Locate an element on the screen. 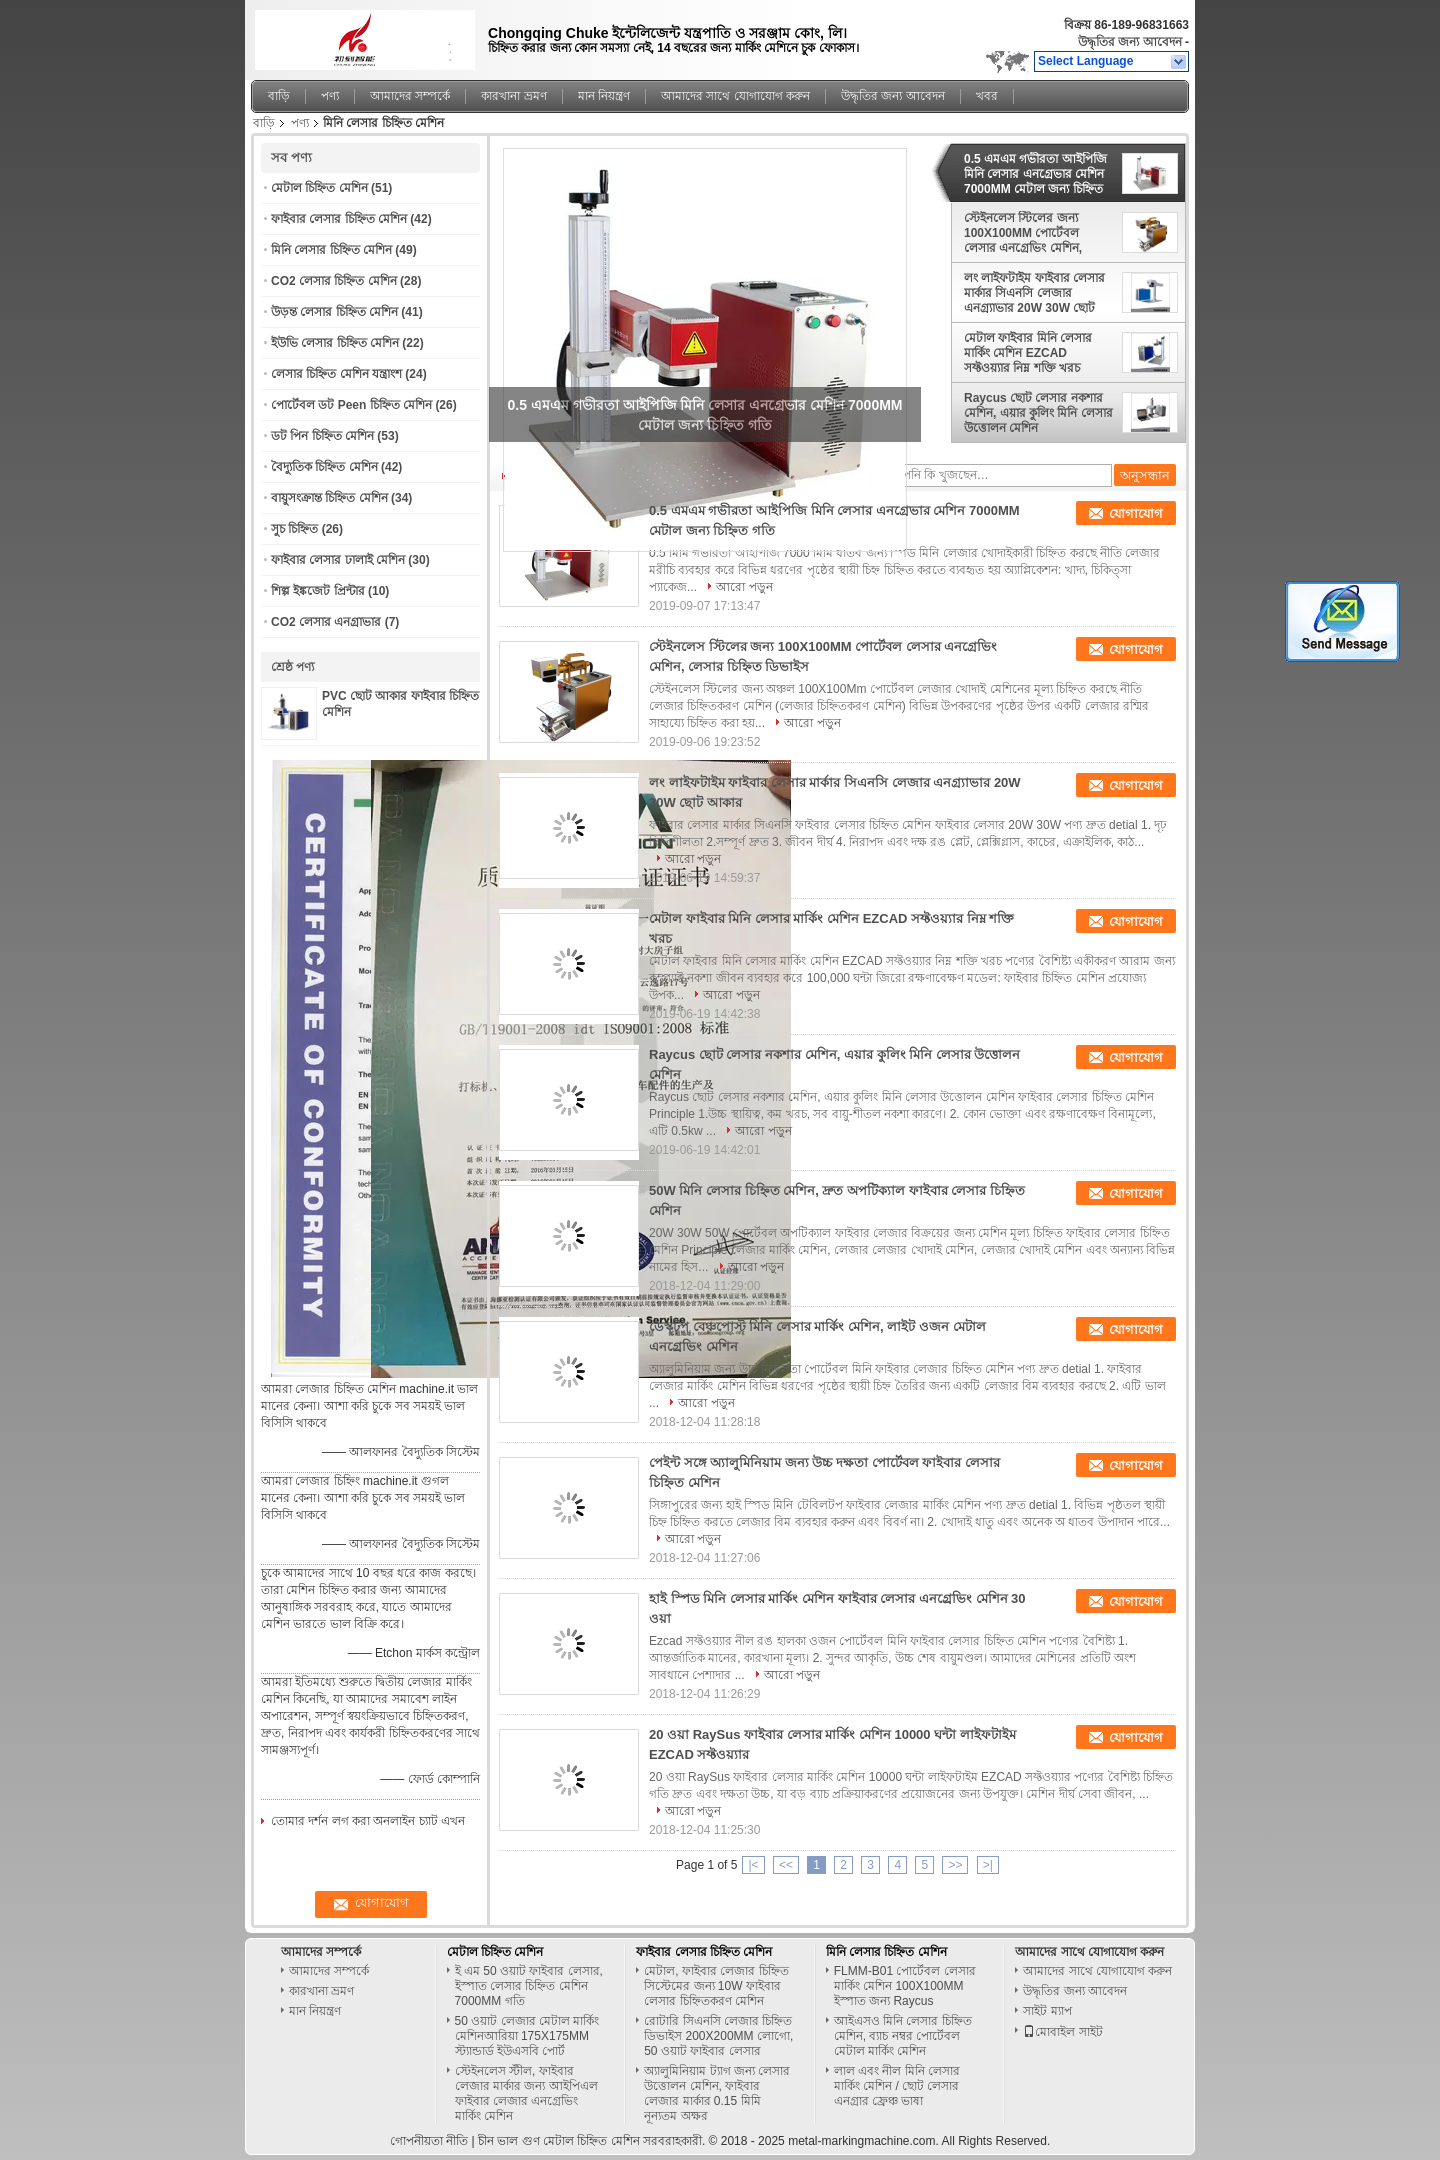  গোপনীয়তা নীতি is located at coordinates (429, 2141).